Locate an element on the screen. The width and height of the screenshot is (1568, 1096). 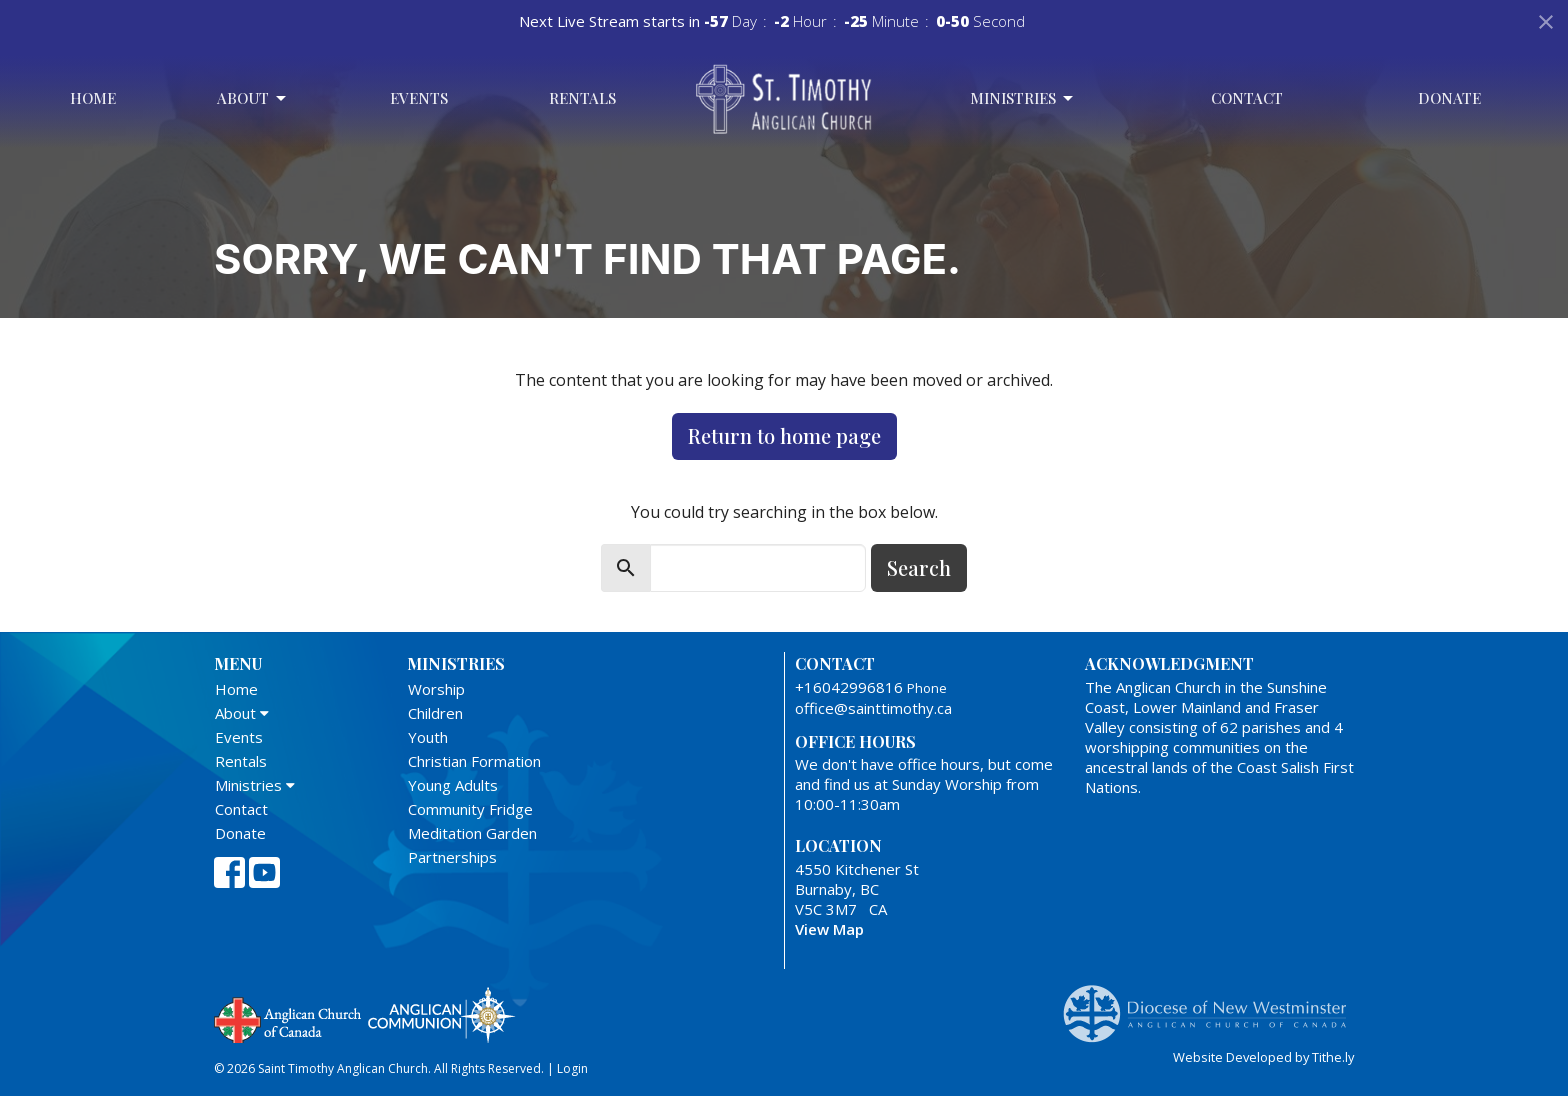
Youth is located at coordinates (428, 737).